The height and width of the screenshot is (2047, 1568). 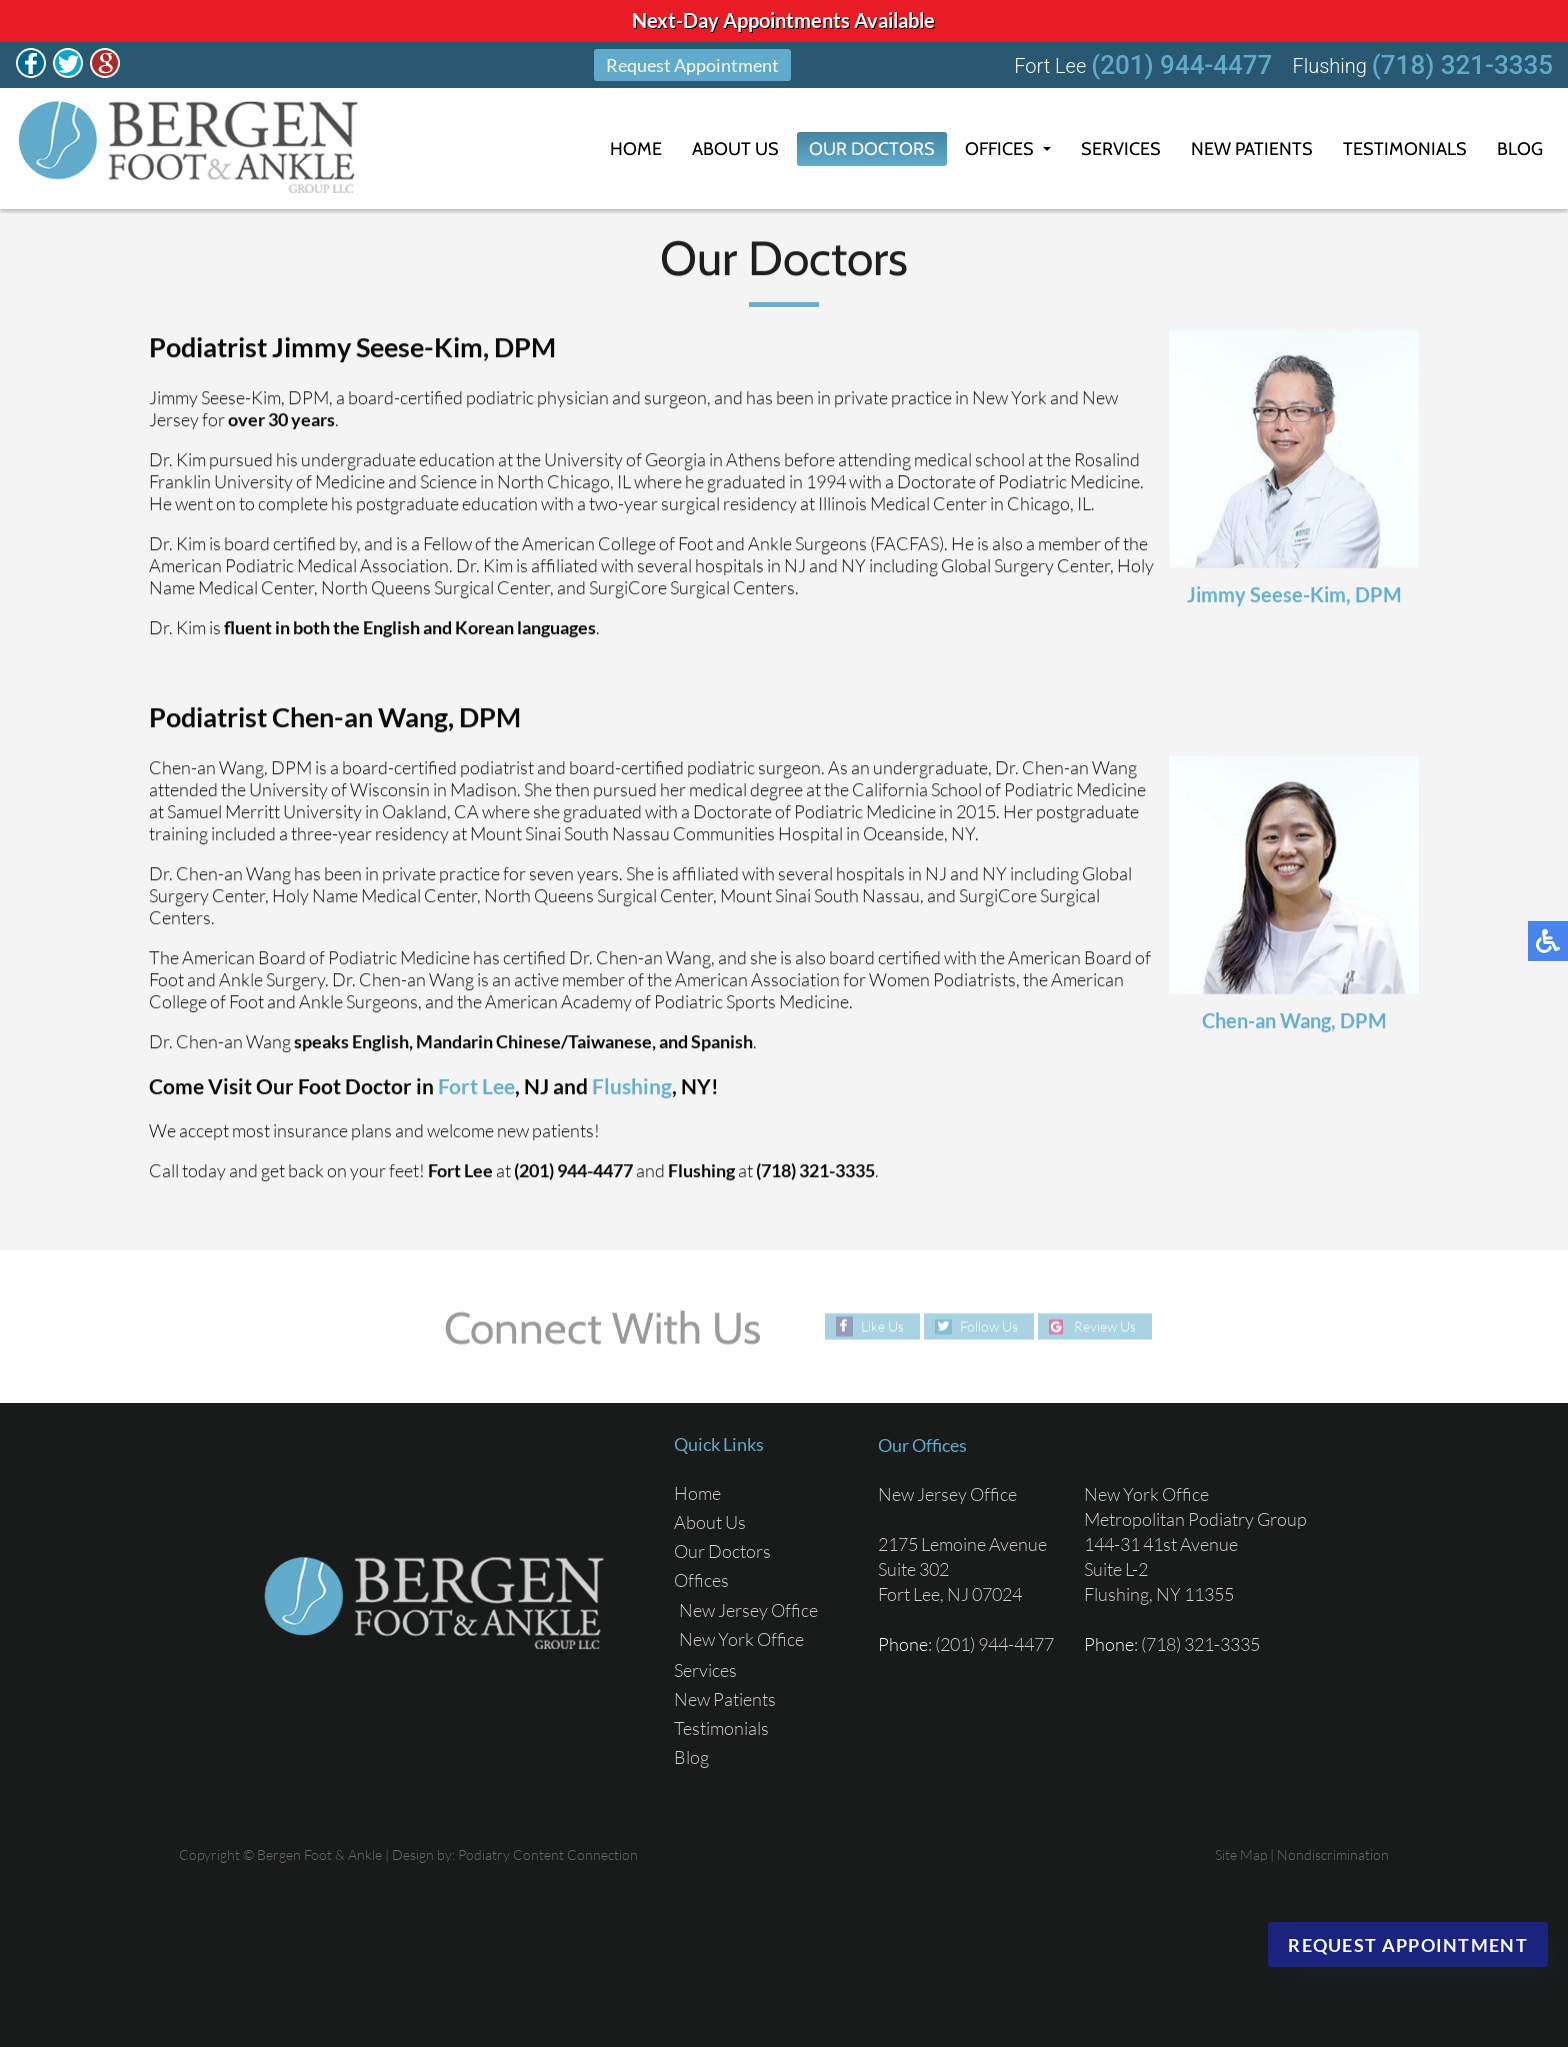 What do you see at coordinates (748, 1610) in the screenshot?
I see `New Jersey Office` at bounding box center [748, 1610].